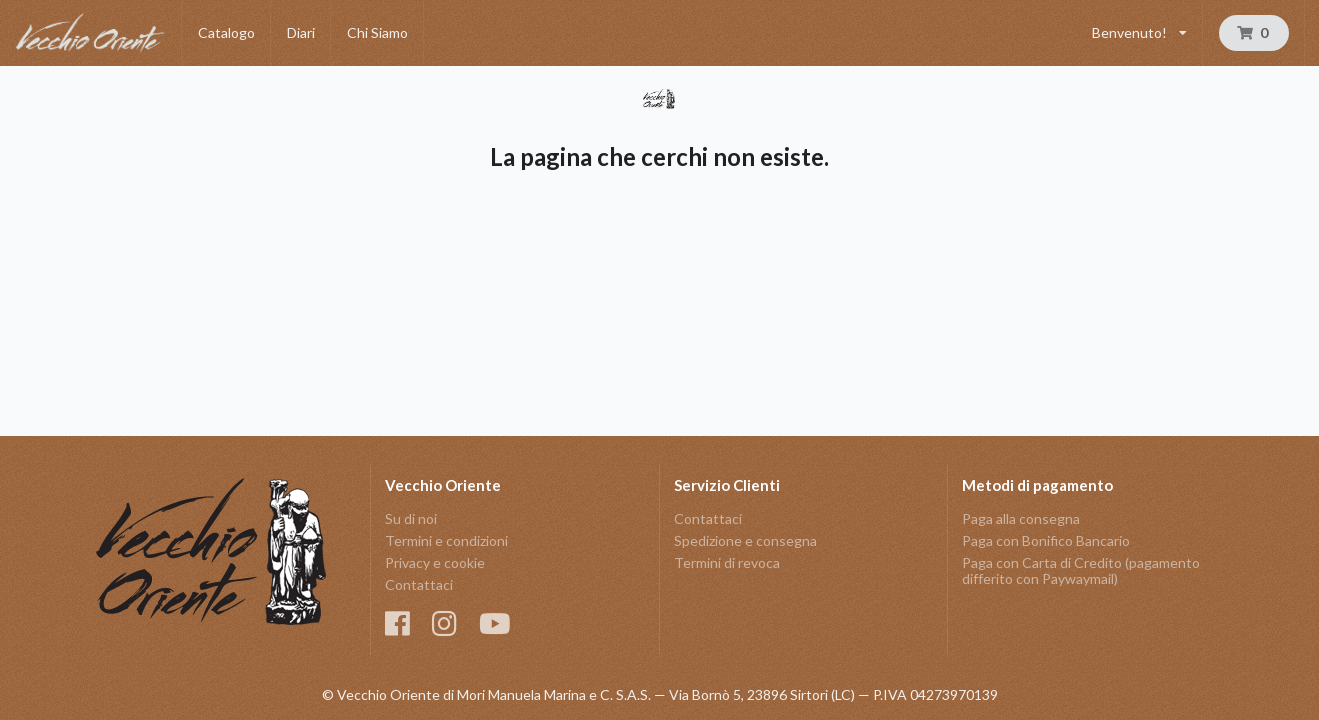 The height and width of the screenshot is (720, 1319). Describe the element at coordinates (377, 32) in the screenshot. I see `Chi Siamo` at that location.